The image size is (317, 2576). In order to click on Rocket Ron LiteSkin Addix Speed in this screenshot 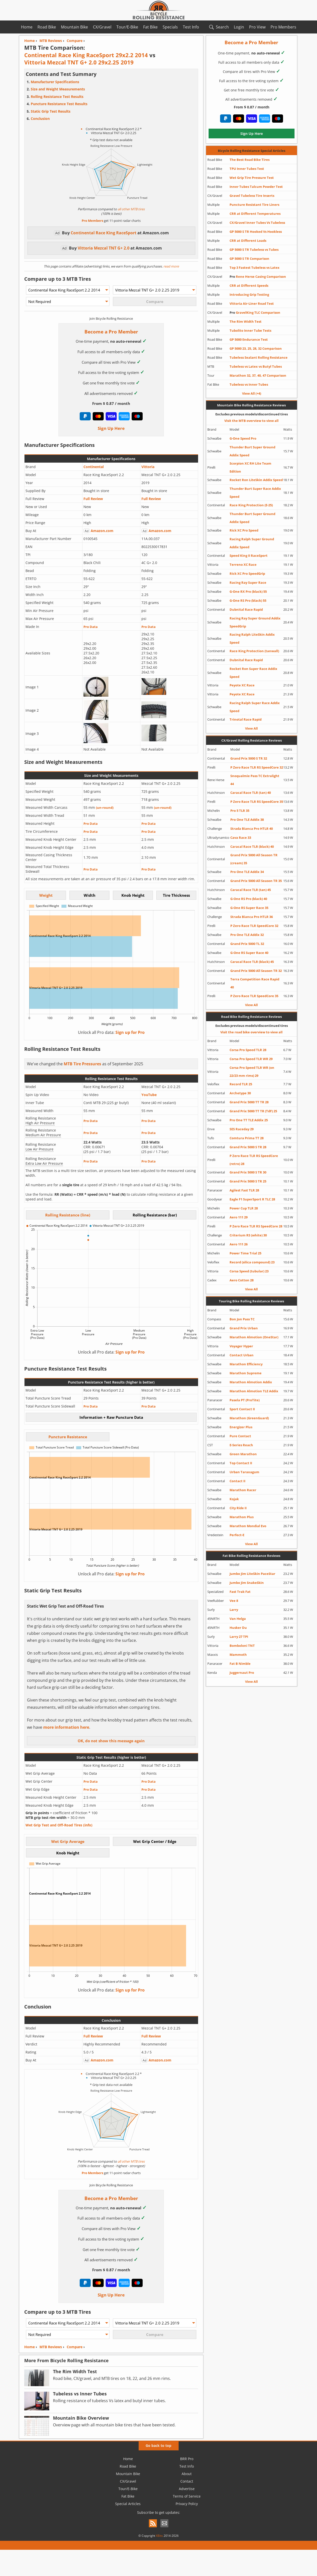, I will do `click(256, 480)`.